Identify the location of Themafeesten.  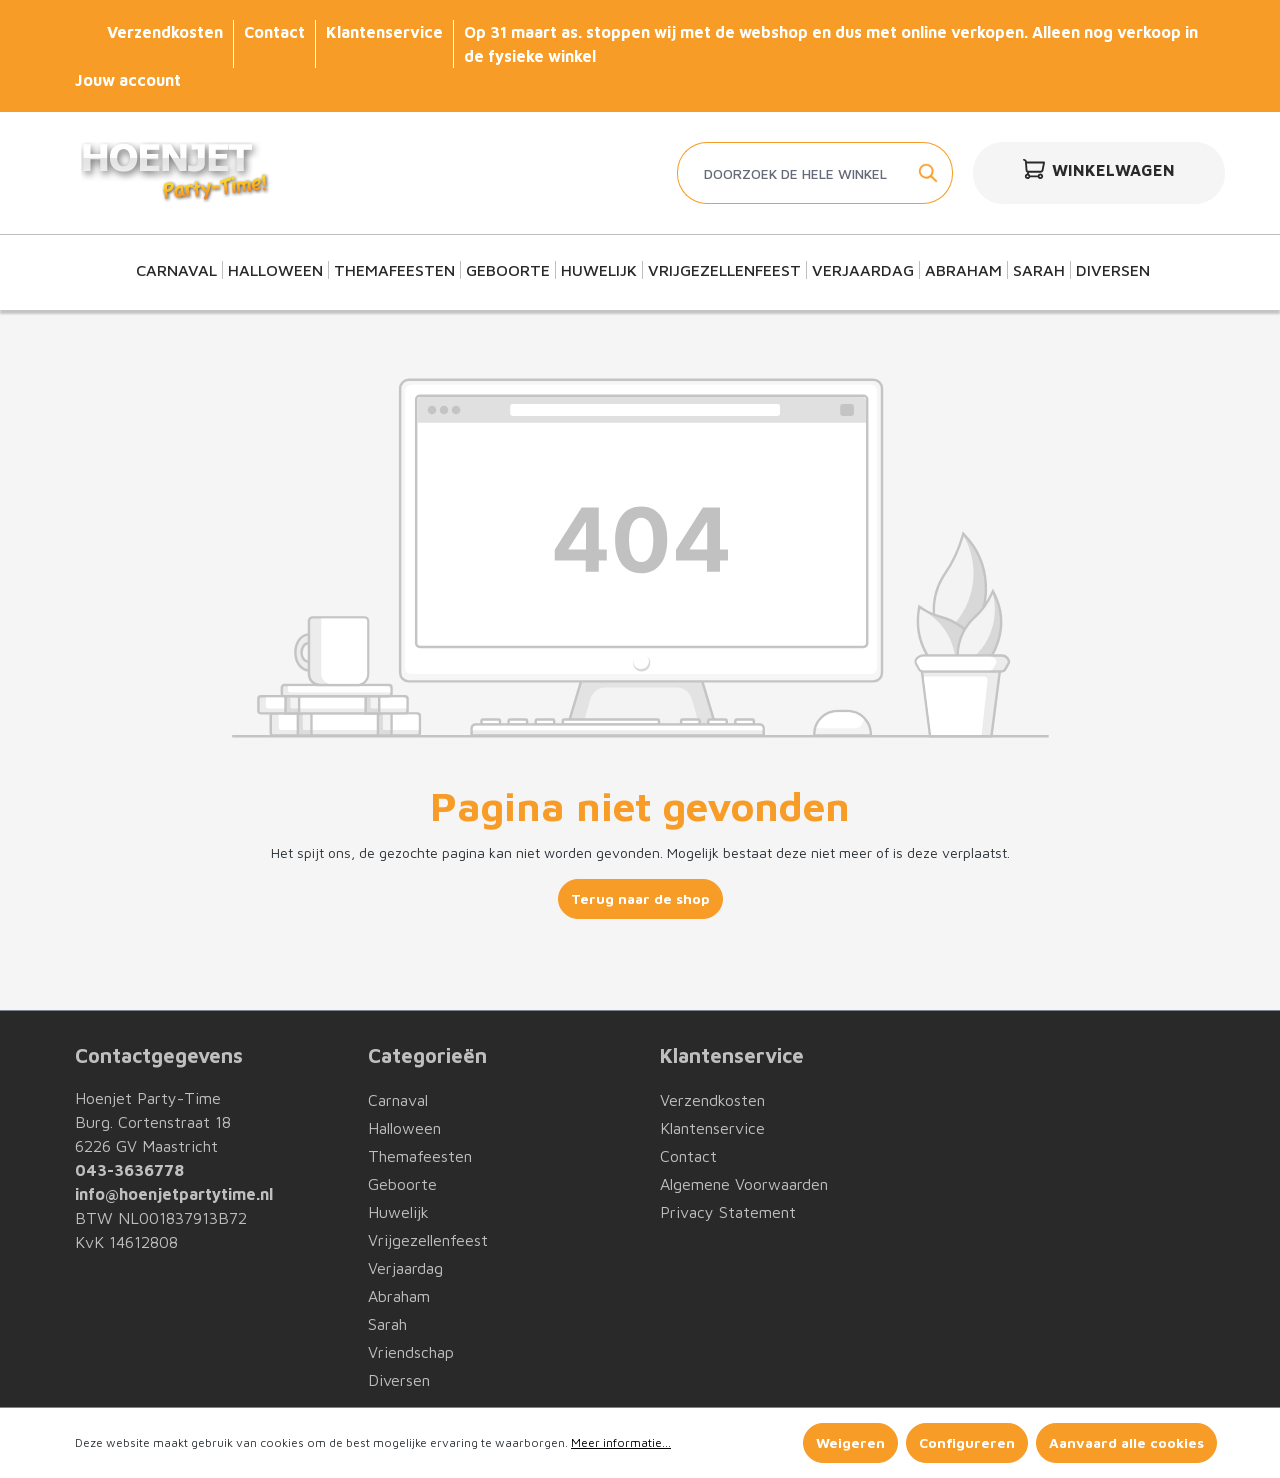
(420, 1156).